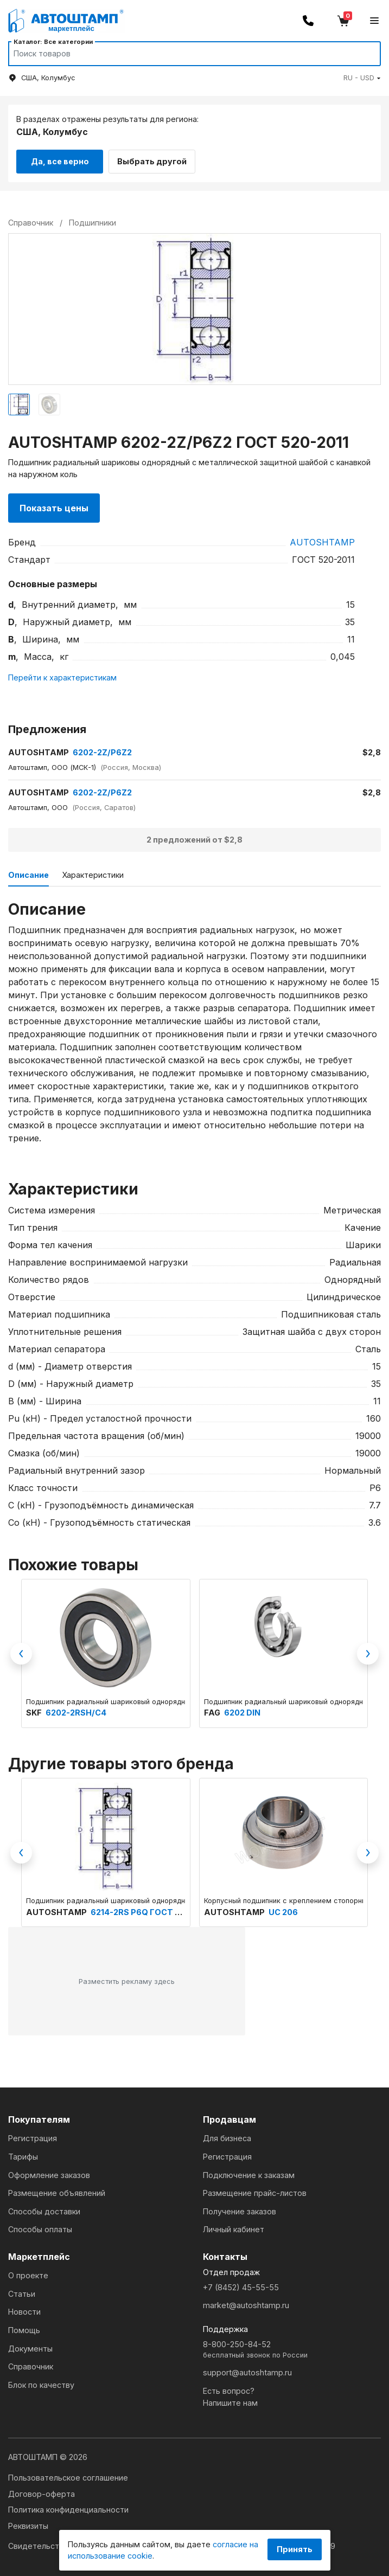  Describe the element at coordinates (92, 219) in the screenshot. I see `Подшипники` at that location.